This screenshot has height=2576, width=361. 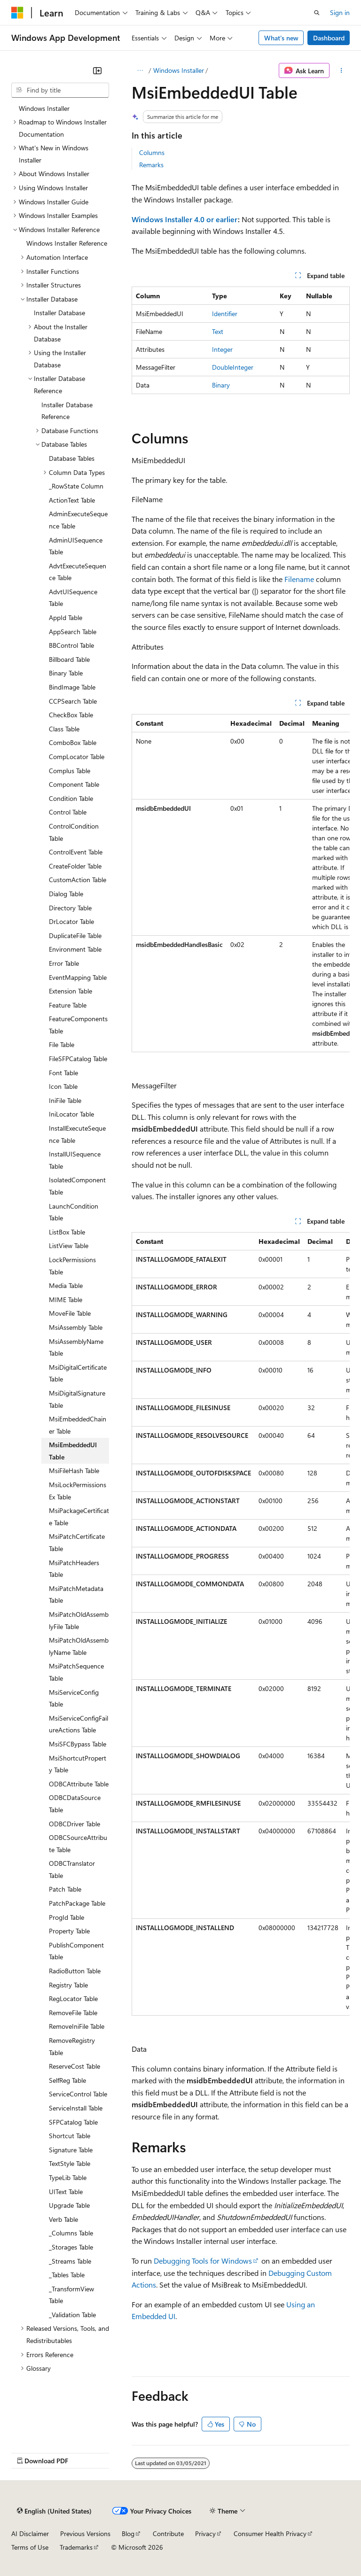 What do you see at coordinates (70, 1313) in the screenshot?
I see `MoveFile Table [treeitem]` at bounding box center [70, 1313].